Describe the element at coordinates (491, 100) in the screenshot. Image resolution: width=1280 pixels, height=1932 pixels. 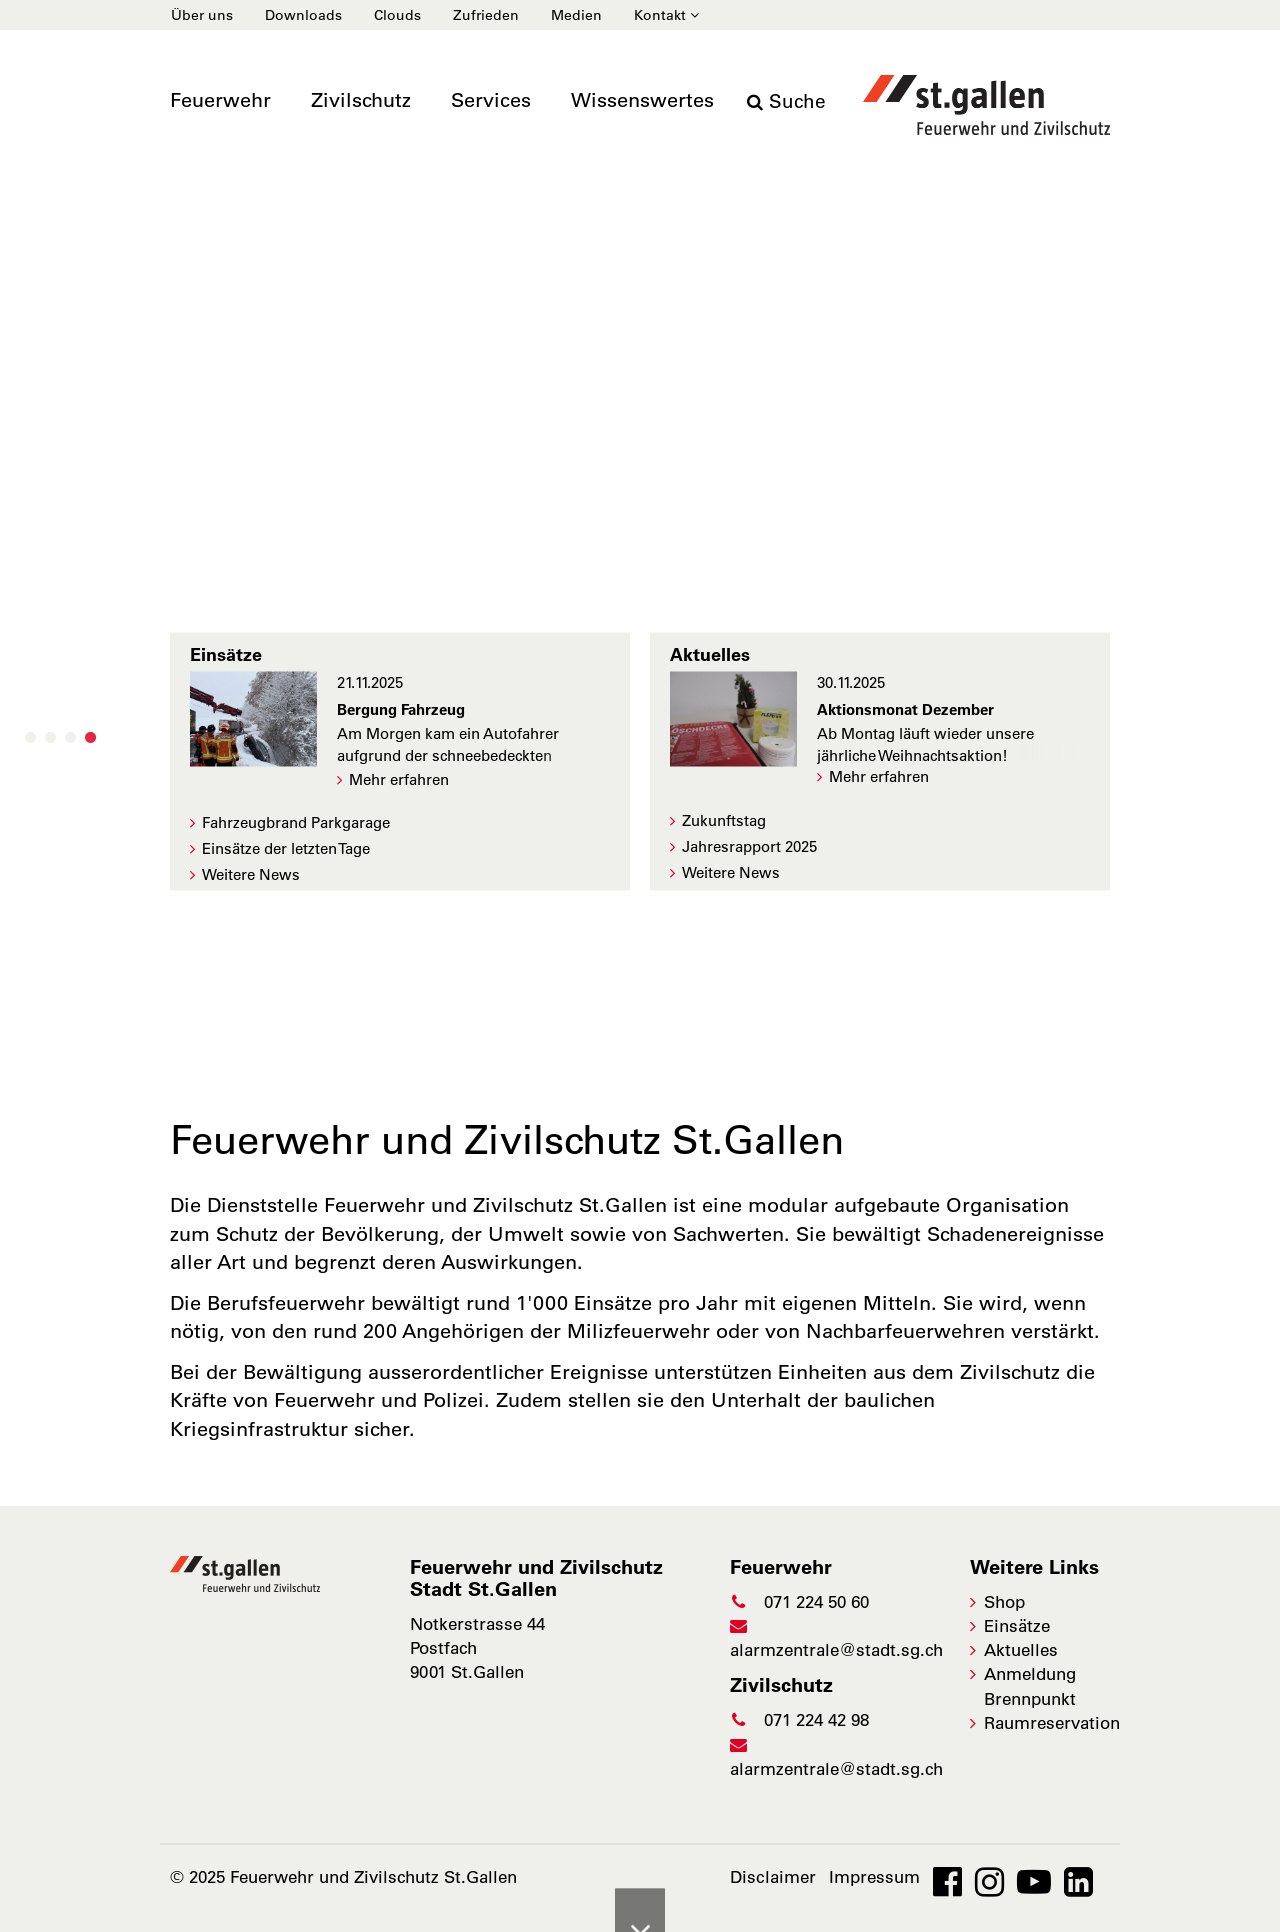
I see `Services` at that location.